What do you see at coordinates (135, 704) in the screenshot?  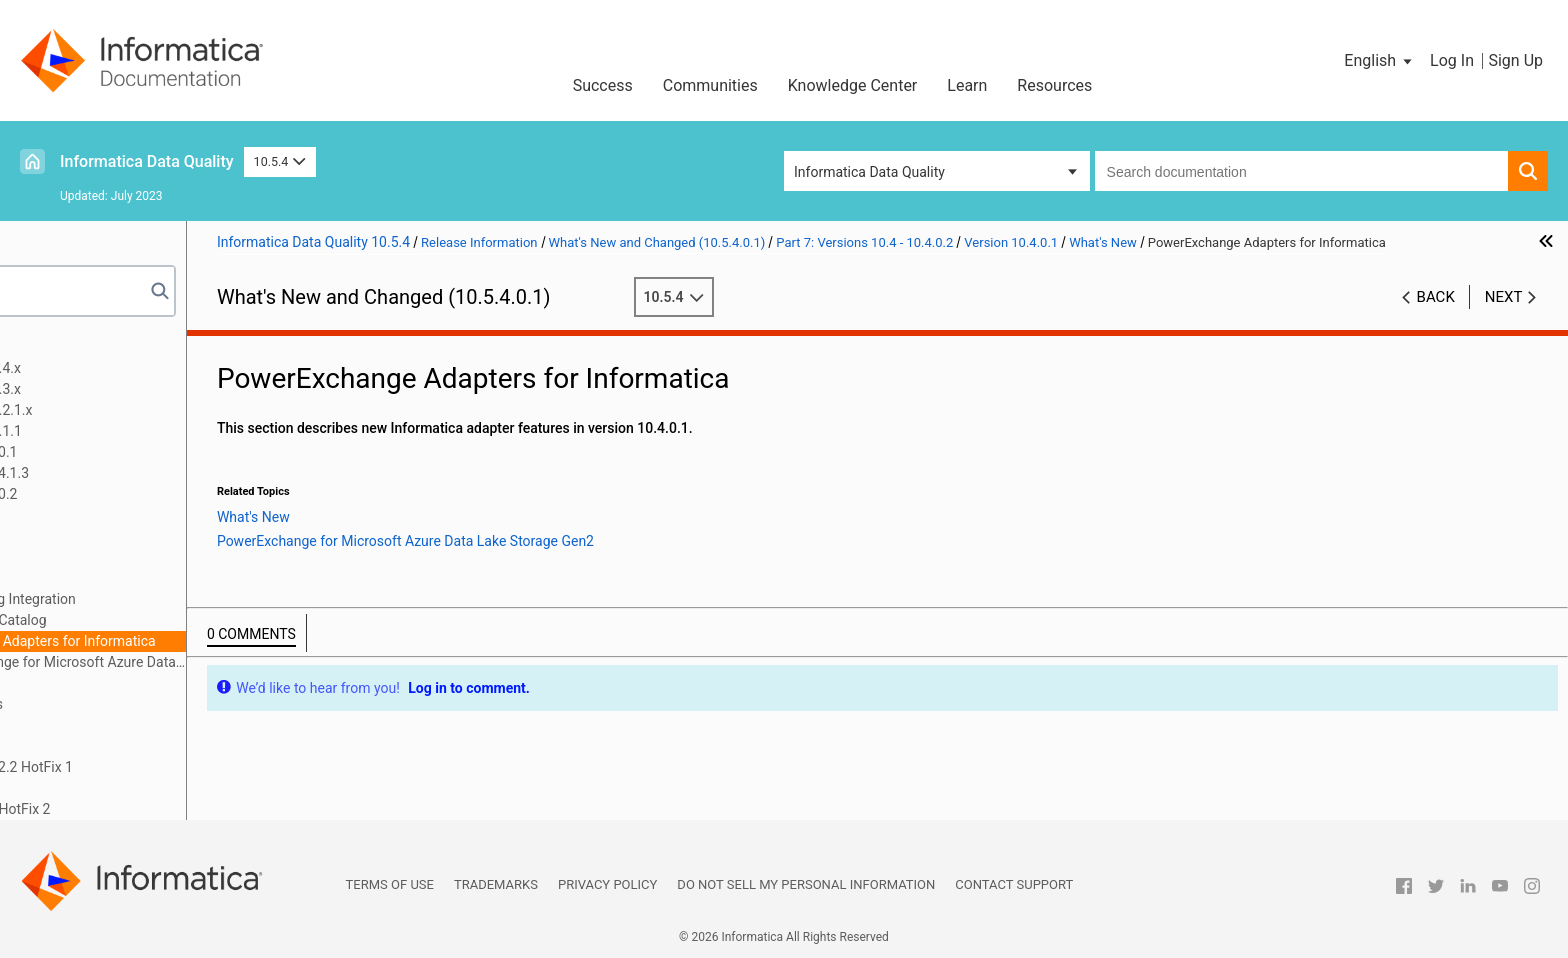 I see `10.4 Important Notices` at bounding box center [135, 704].